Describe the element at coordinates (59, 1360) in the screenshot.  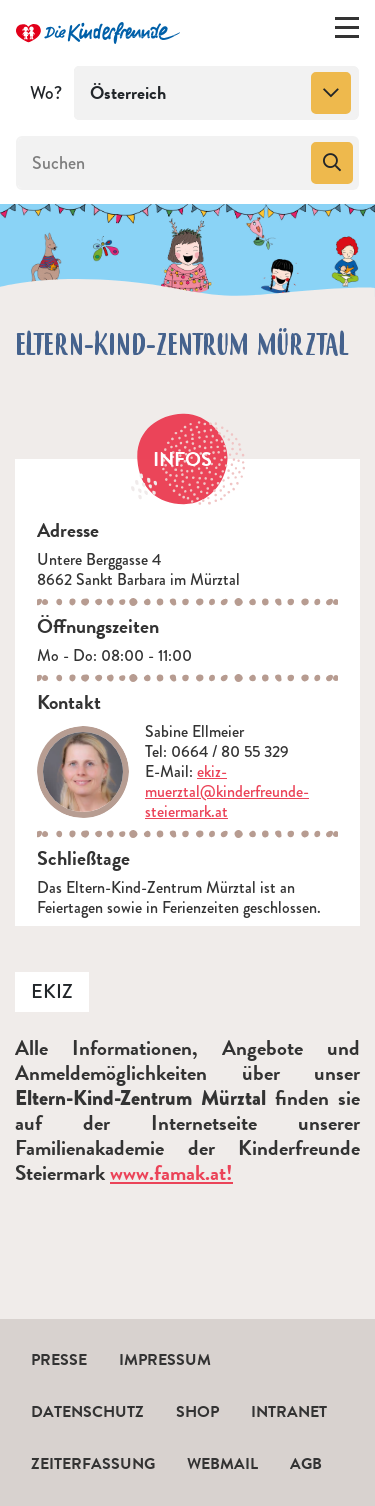
I see `Presse` at that location.